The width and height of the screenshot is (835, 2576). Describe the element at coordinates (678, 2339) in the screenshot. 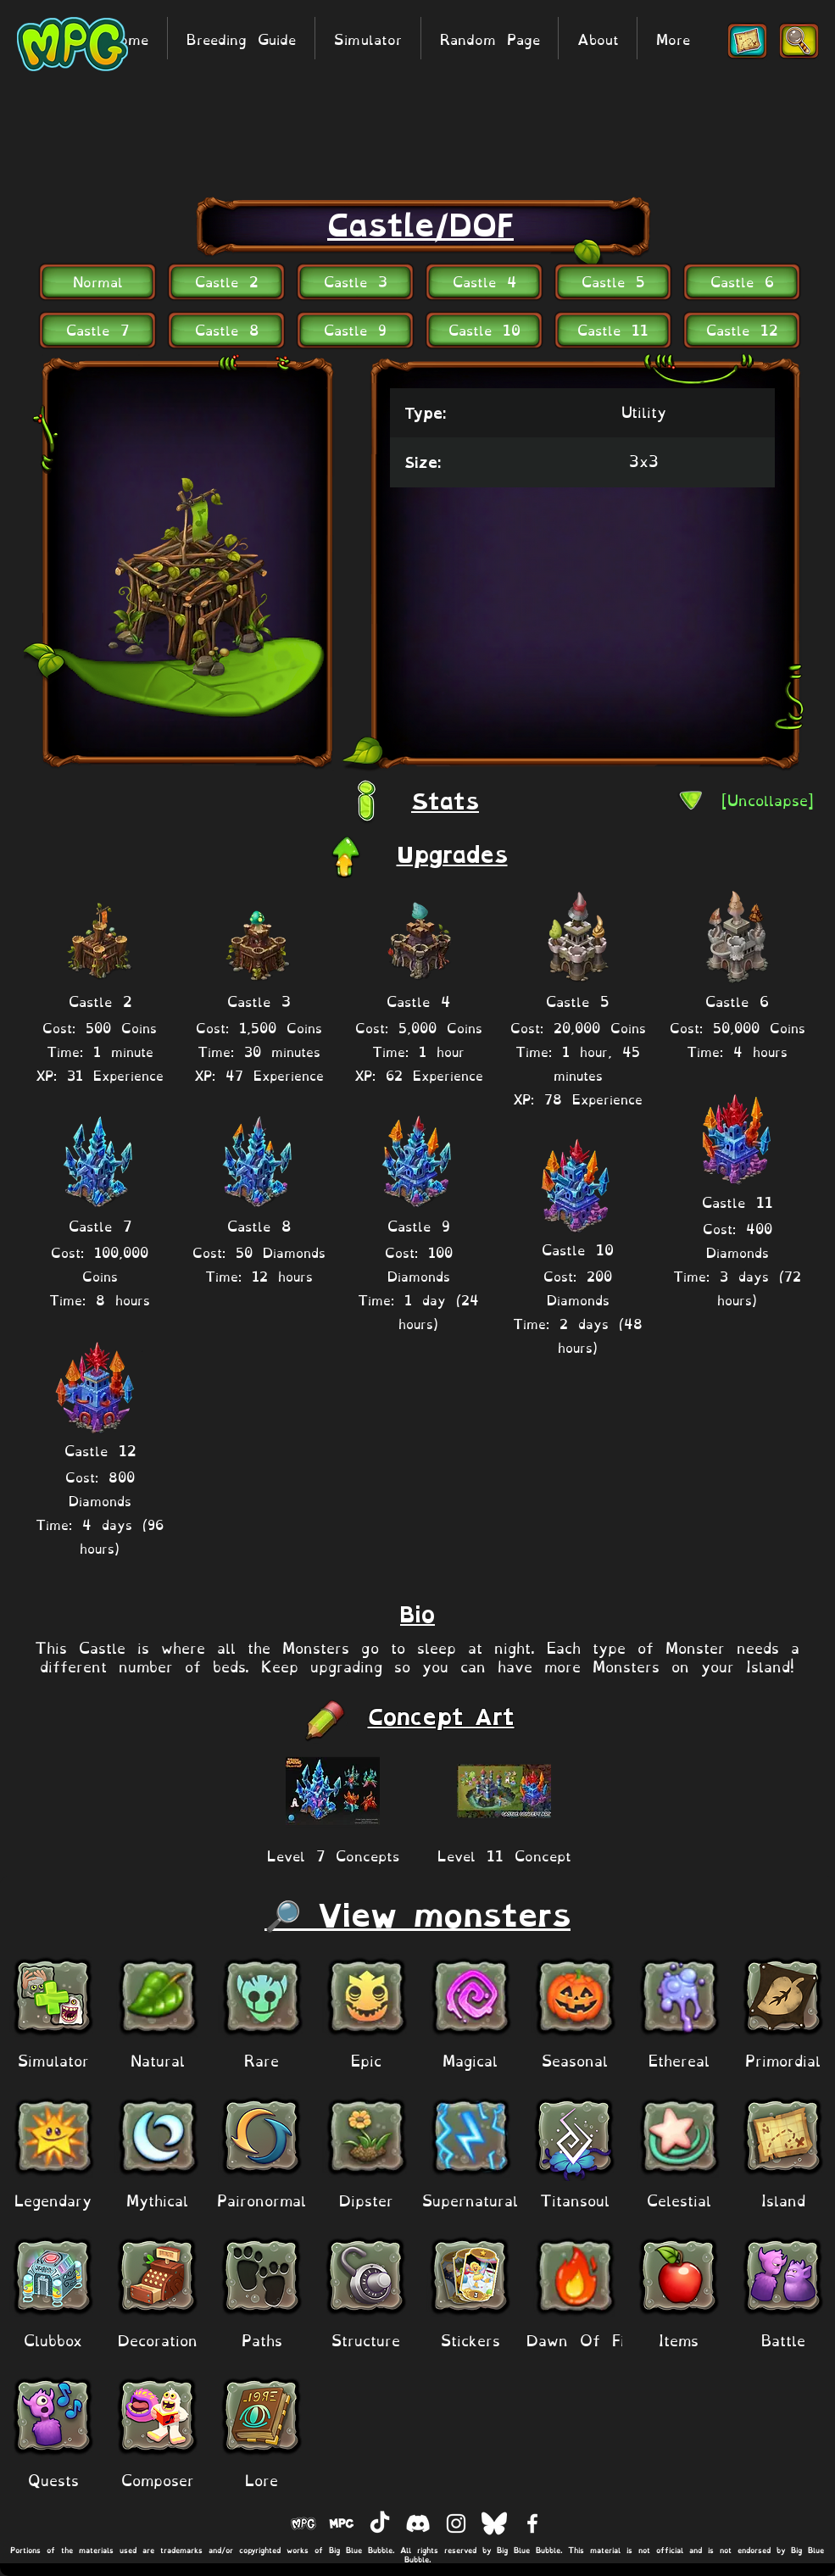

I see `[Items]` at that location.